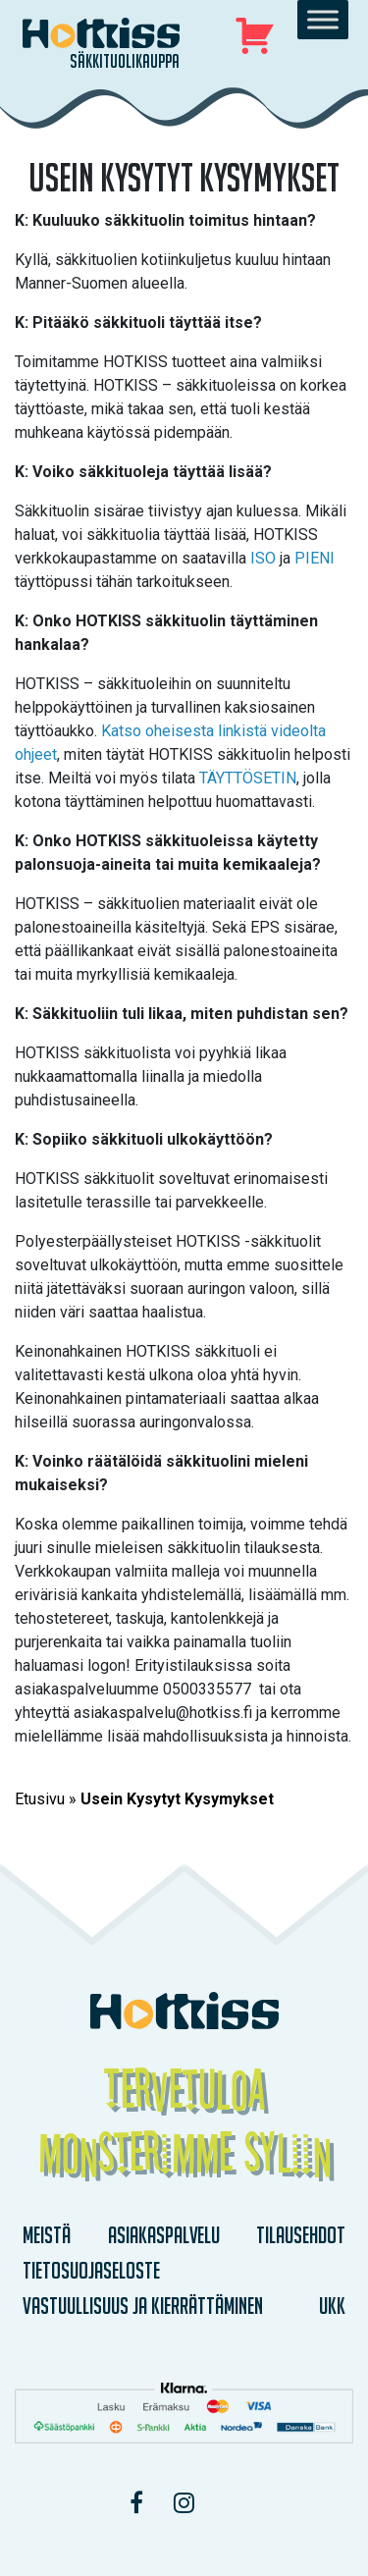  Describe the element at coordinates (300, 2235) in the screenshot. I see `Tilausehdot` at that location.